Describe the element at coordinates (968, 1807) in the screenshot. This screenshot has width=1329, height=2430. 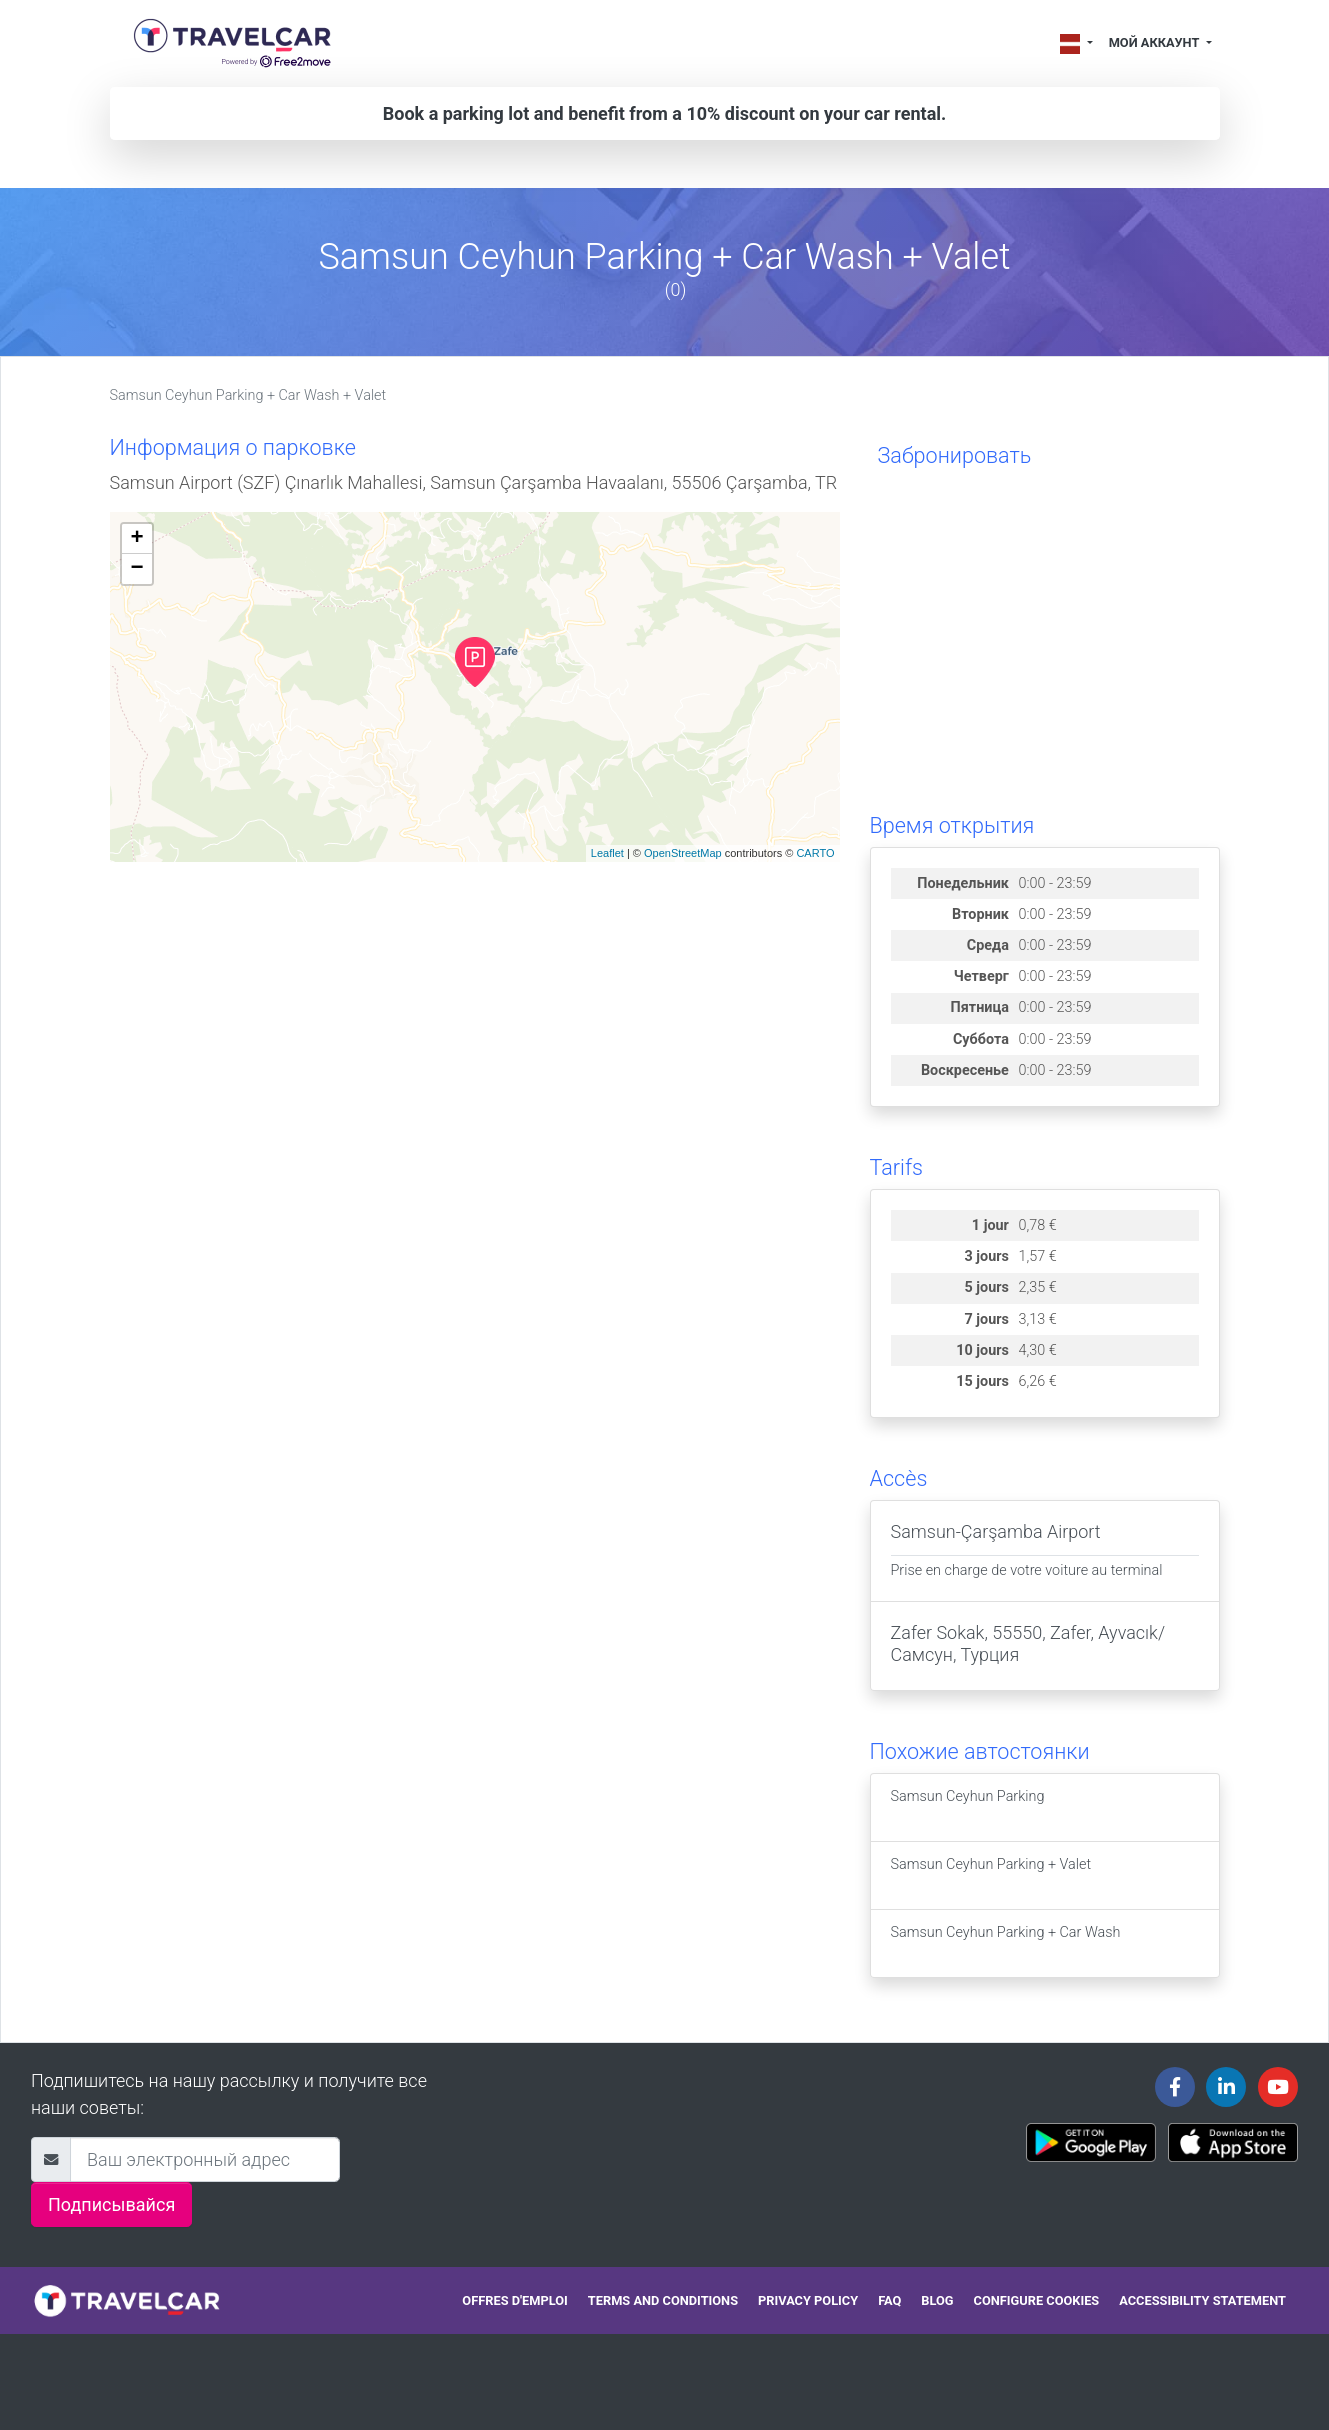
I see `Samsun Ceyhun Parking` at that location.